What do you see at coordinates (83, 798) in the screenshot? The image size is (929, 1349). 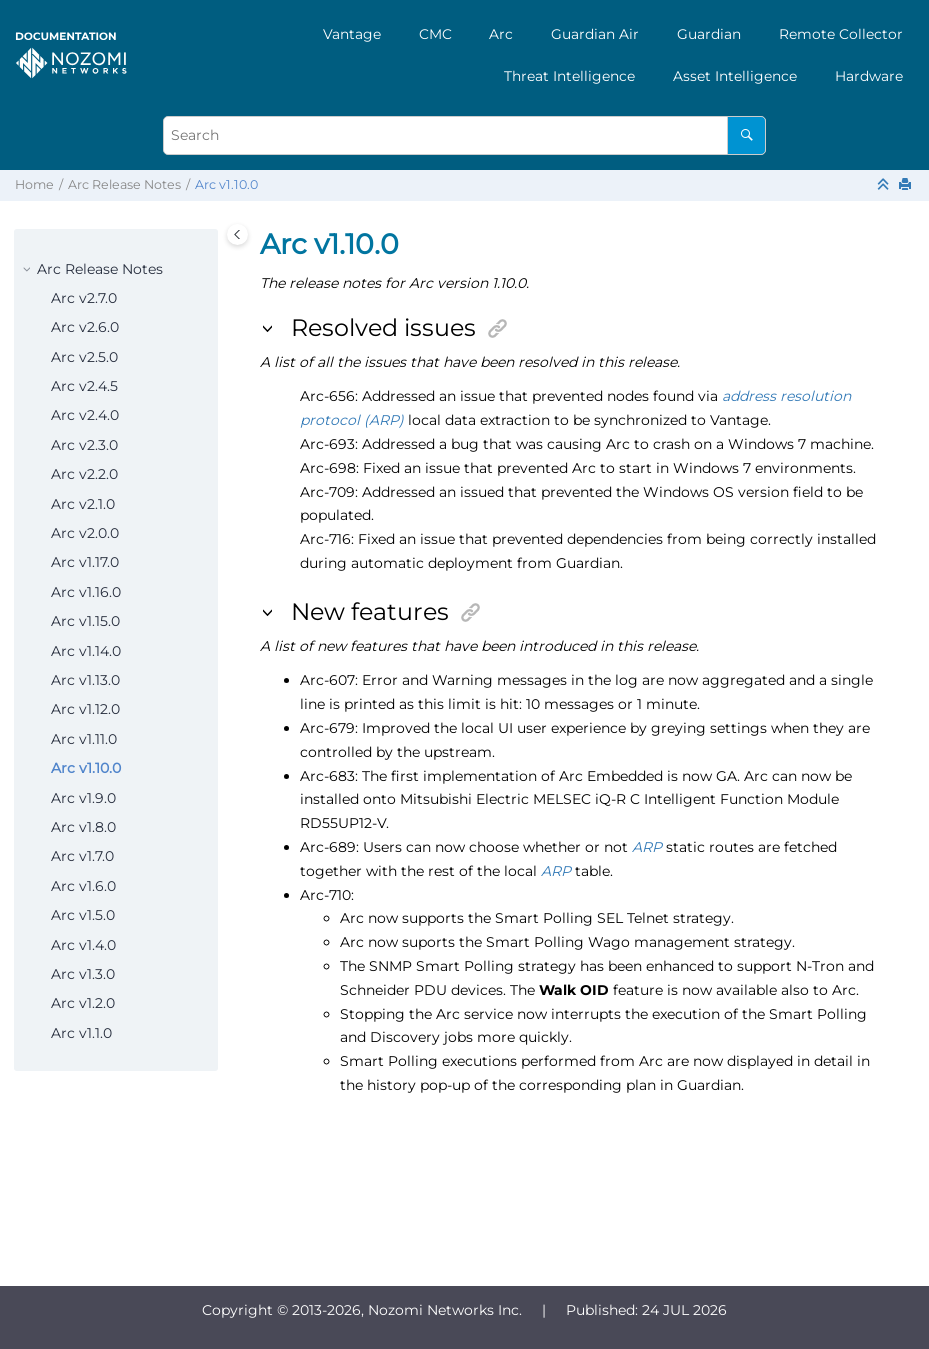 I see `Arc v1.9.0` at bounding box center [83, 798].